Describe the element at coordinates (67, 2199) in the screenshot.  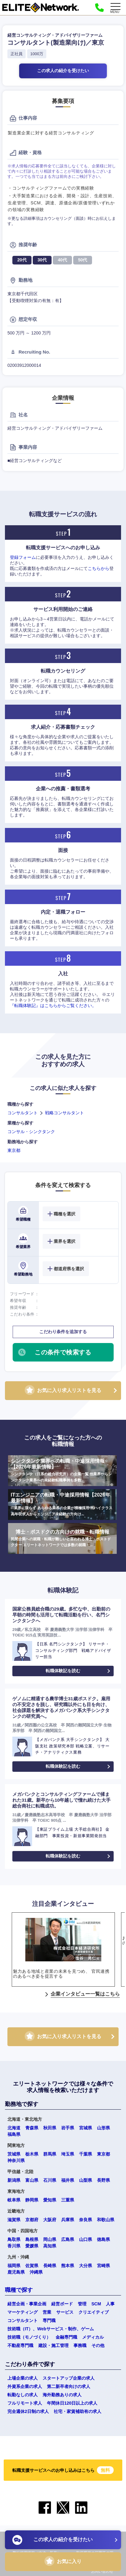
I see `三重県` at that location.